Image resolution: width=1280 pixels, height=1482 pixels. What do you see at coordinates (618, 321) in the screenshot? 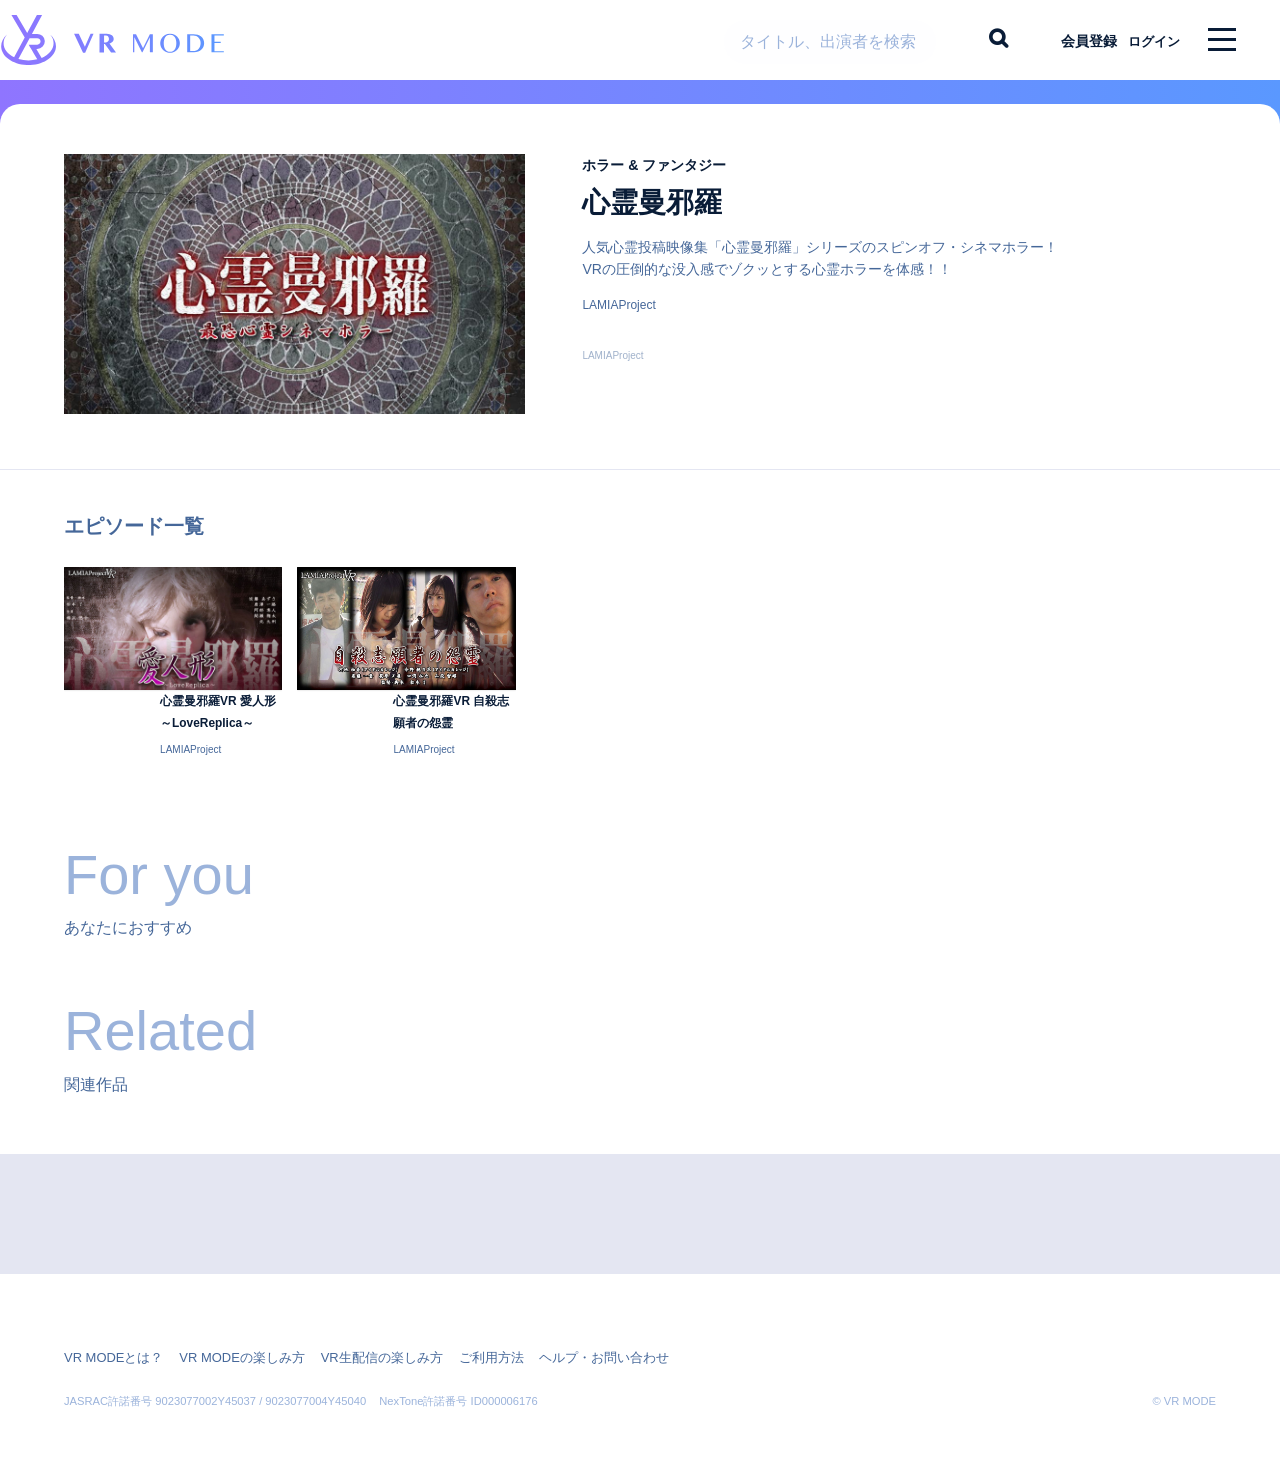
I see `LAMIAProject` at bounding box center [618, 321].